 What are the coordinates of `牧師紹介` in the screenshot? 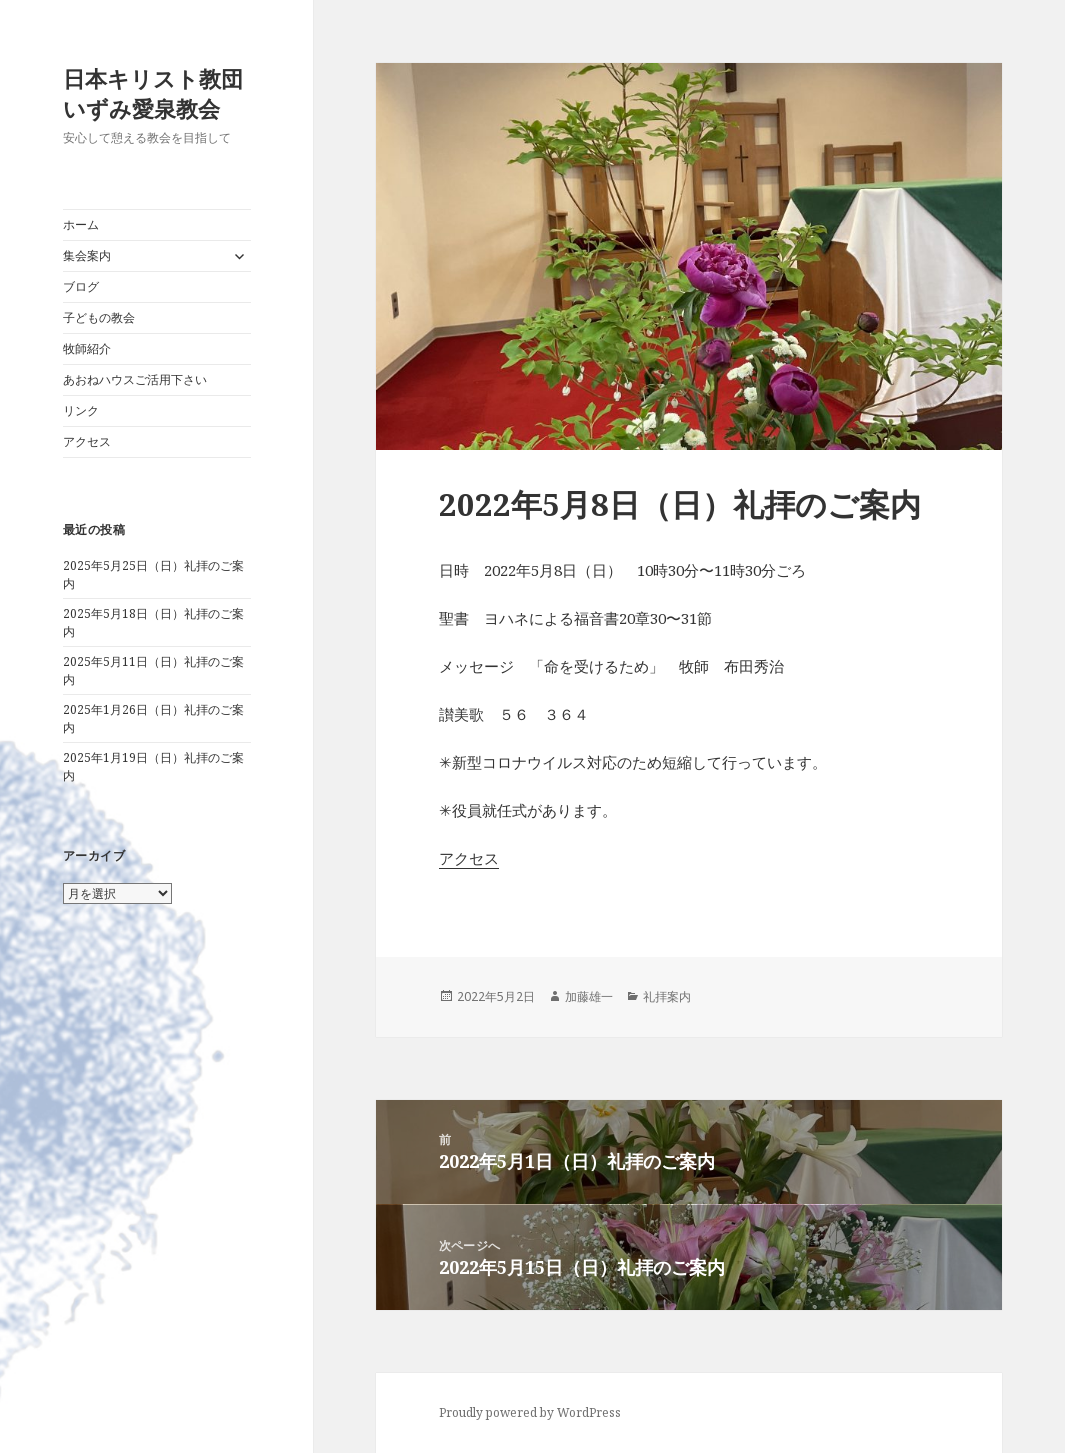 It's located at (87, 348).